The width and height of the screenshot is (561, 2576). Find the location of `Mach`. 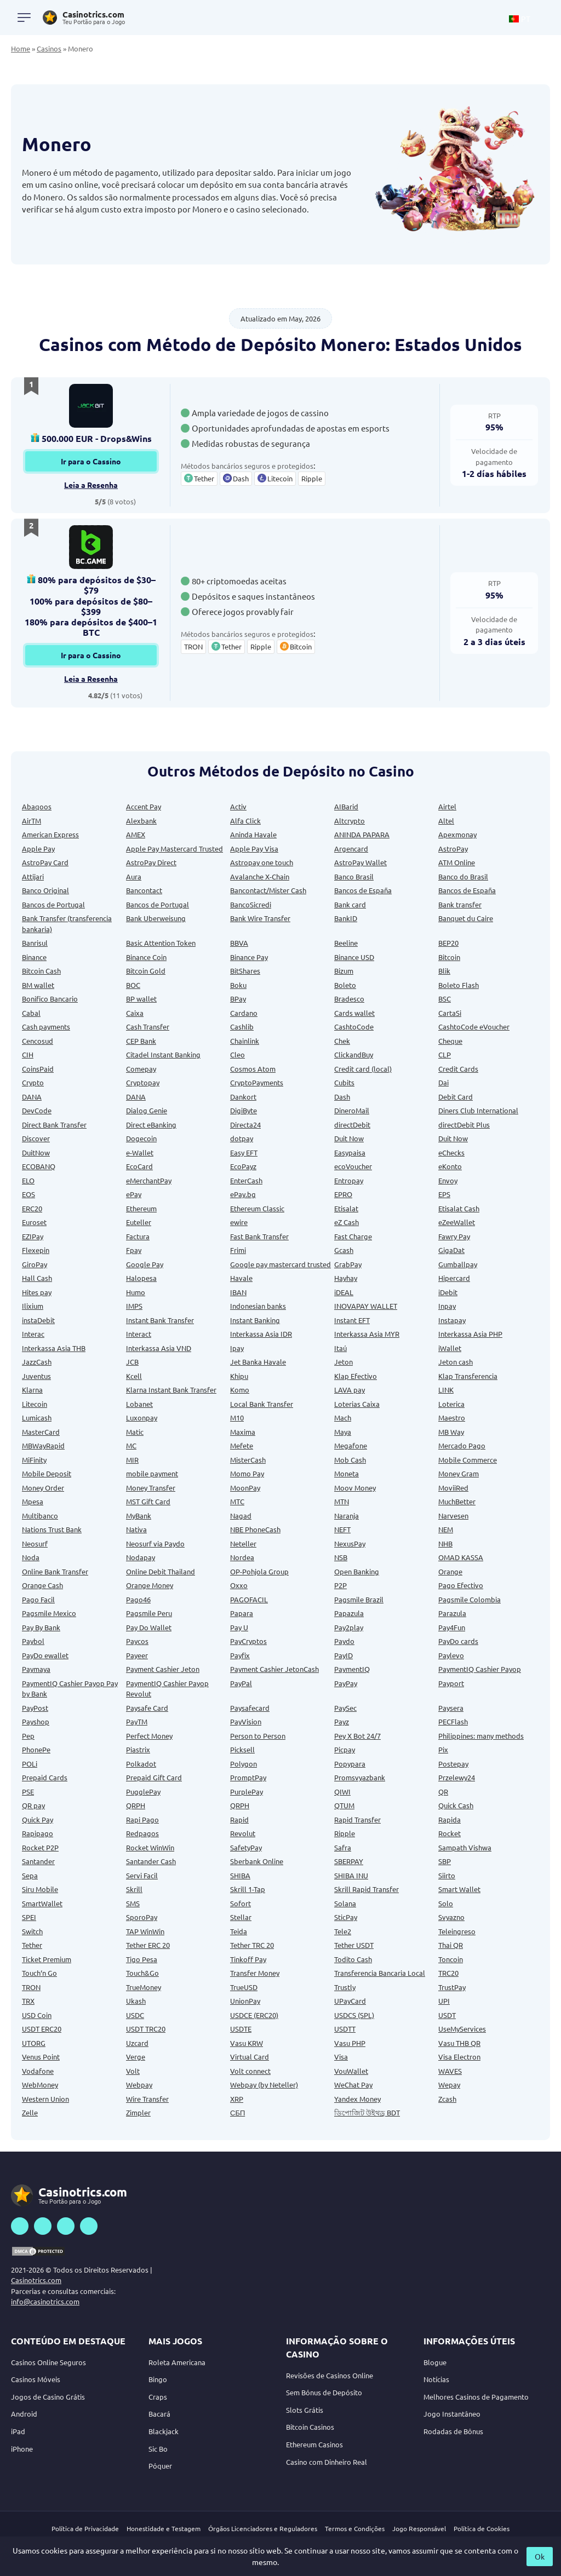

Mach is located at coordinates (342, 1417).